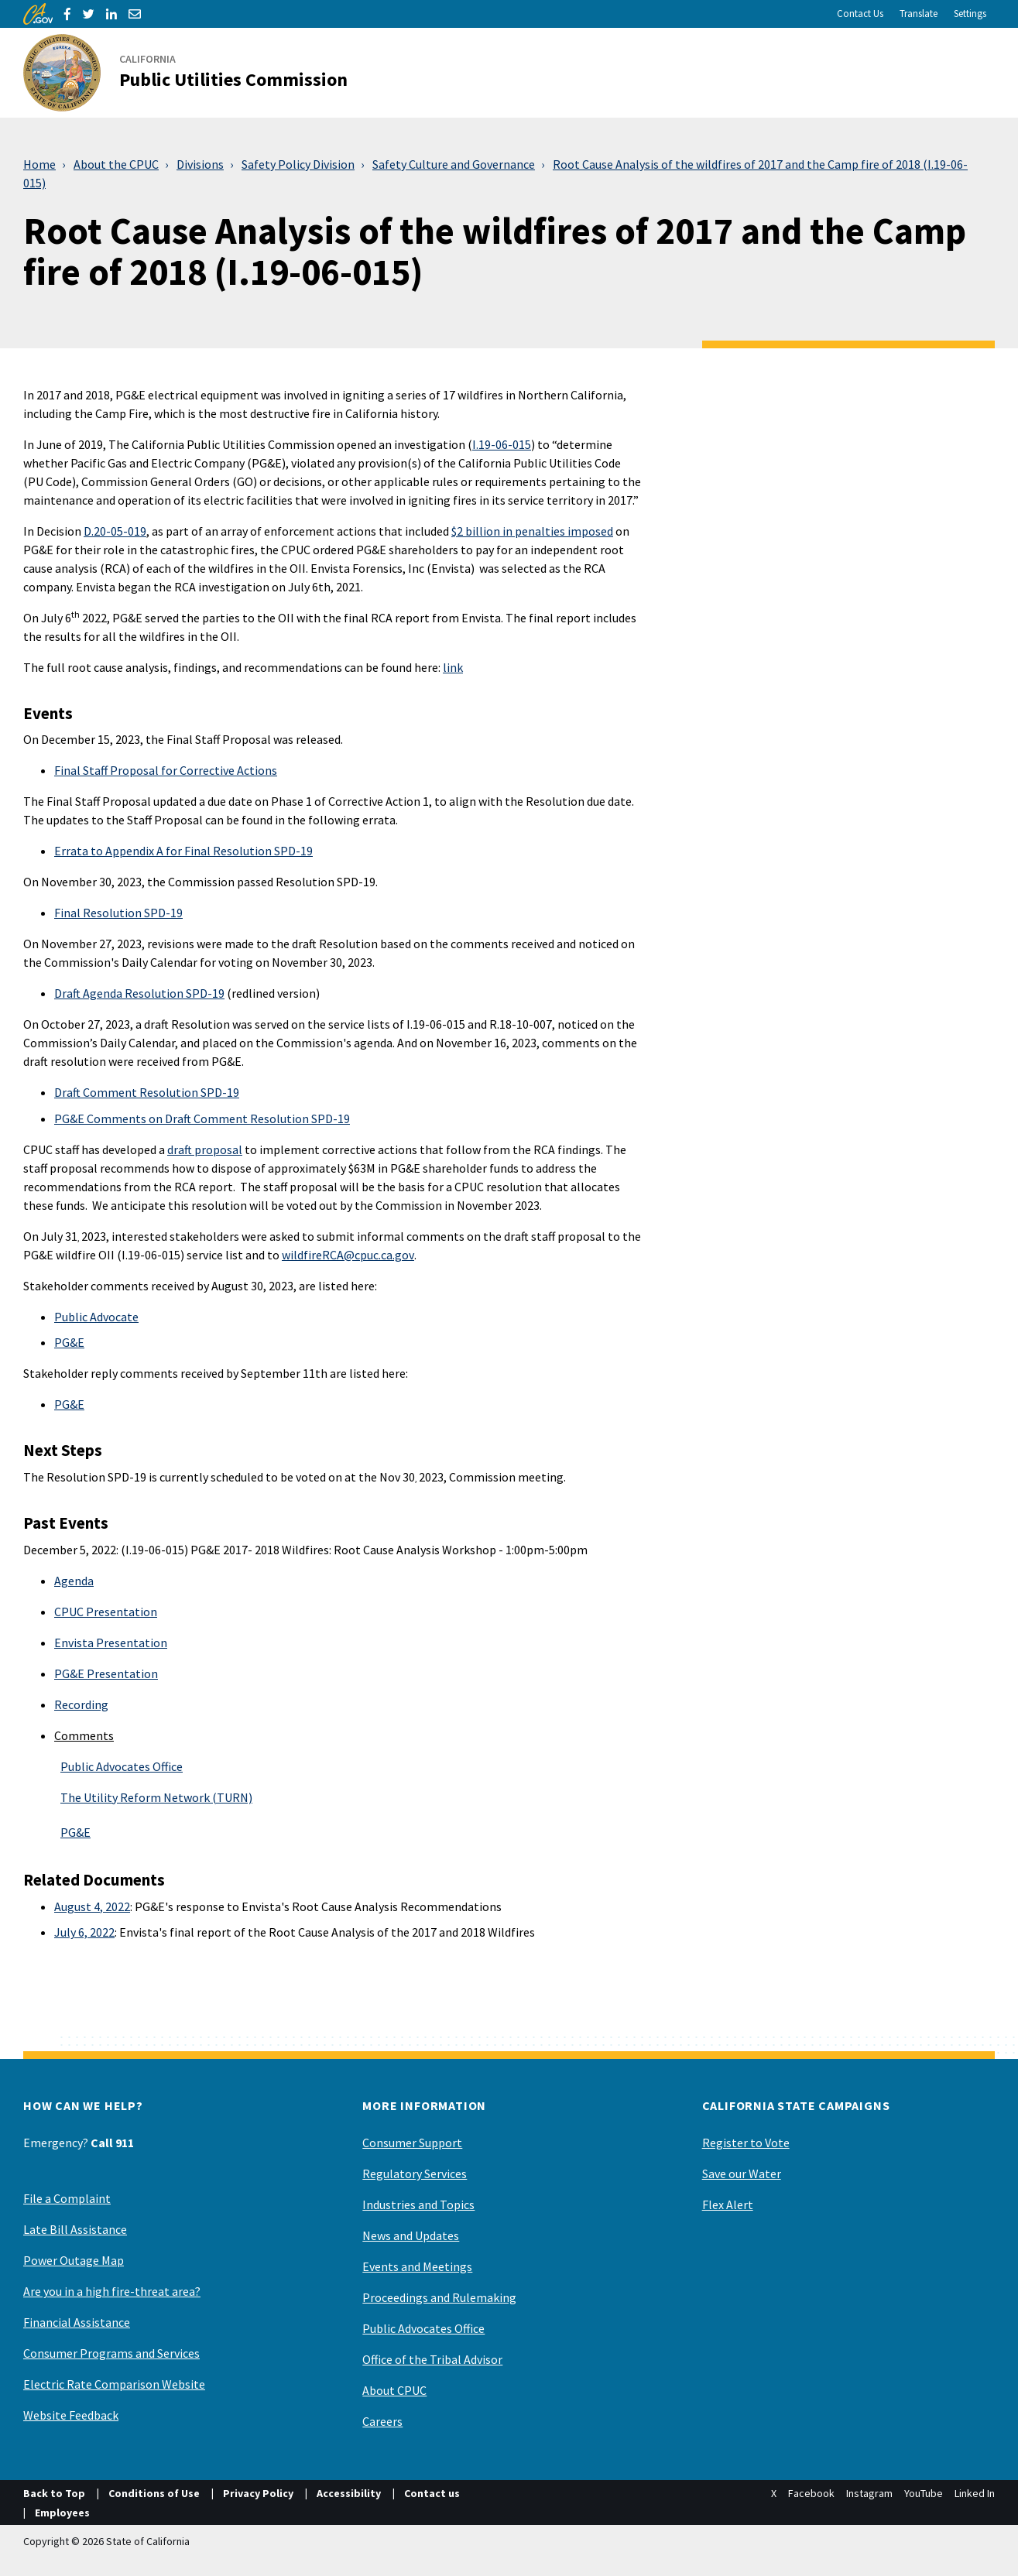 The height and width of the screenshot is (2576, 1018). What do you see at coordinates (115, 531) in the screenshot?
I see `D.20-05-019` at bounding box center [115, 531].